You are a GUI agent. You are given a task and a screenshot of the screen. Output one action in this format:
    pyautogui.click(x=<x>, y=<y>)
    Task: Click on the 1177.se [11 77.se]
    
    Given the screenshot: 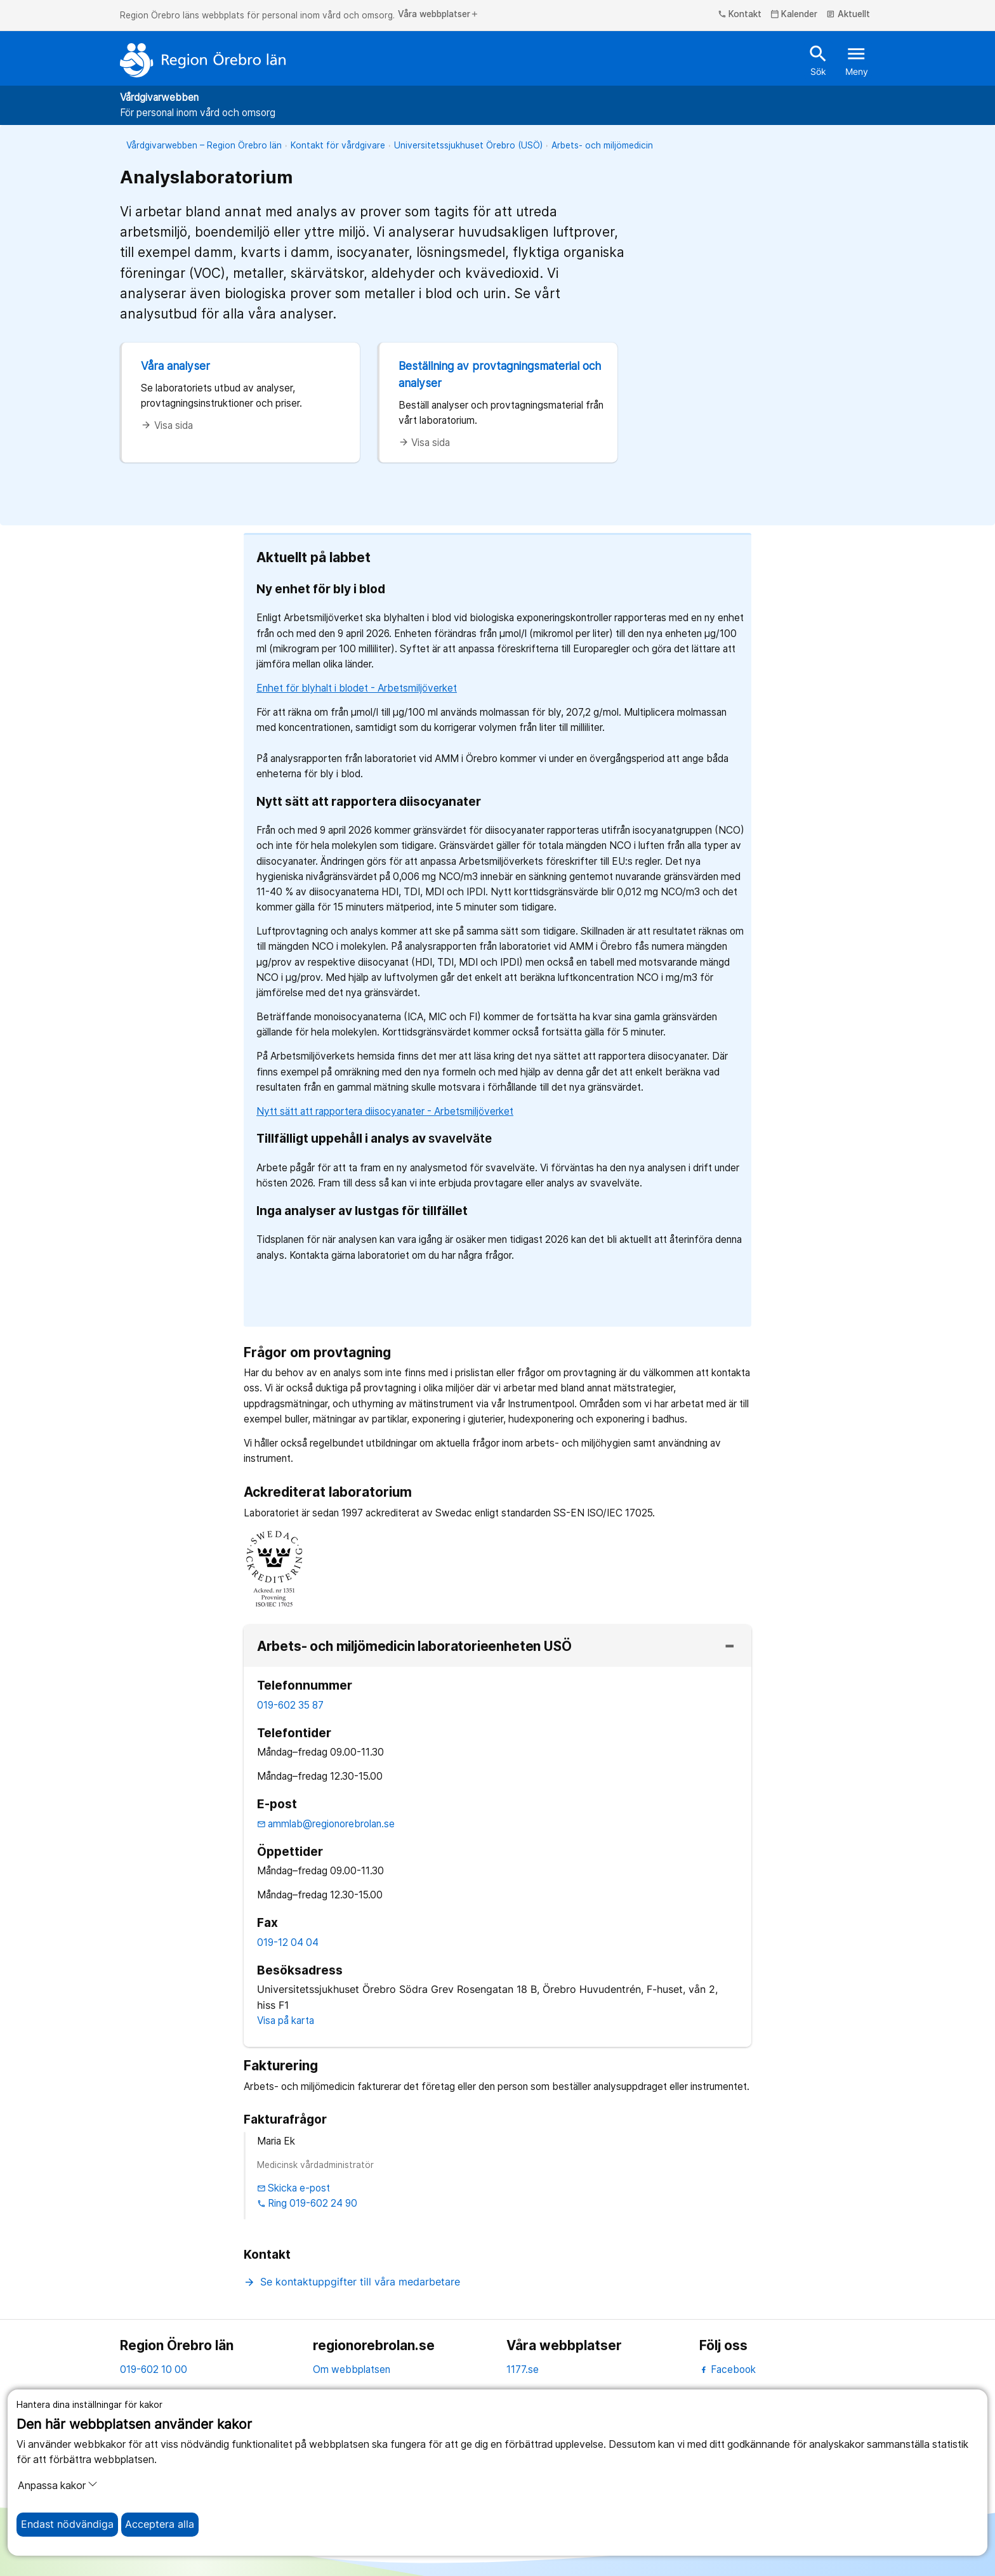 What is the action you would take?
    pyautogui.click(x=522, y=2369)
    